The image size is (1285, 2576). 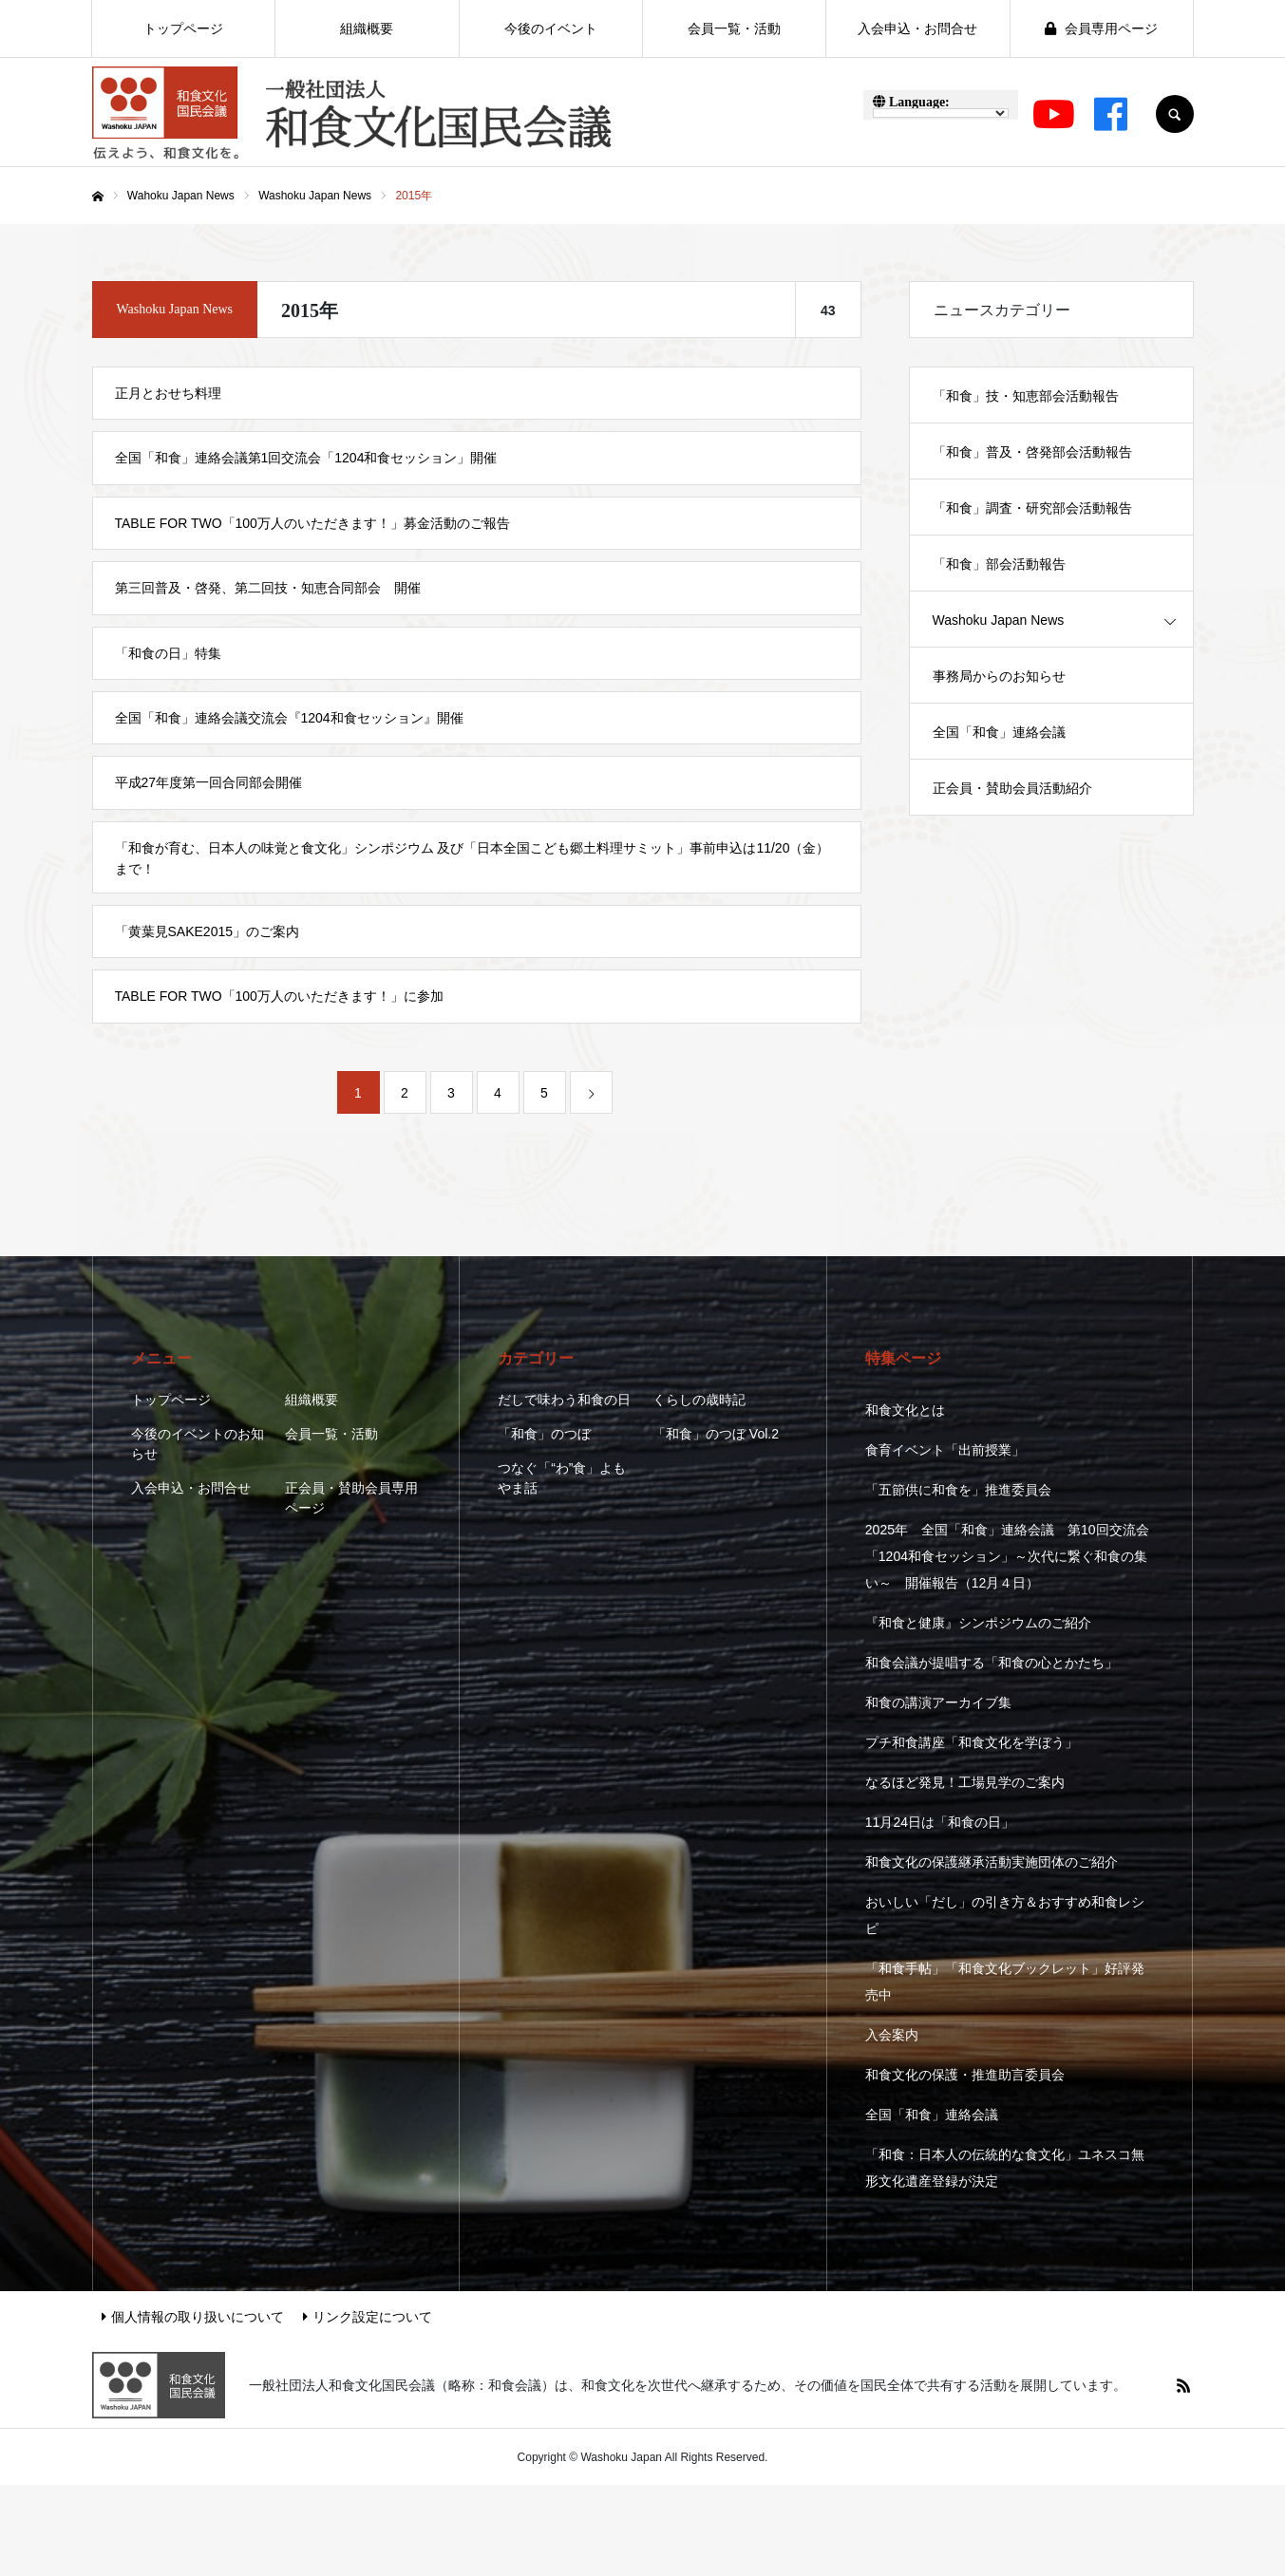 What do you see at coordinates (939, 1822) in the screenshot?
I see `11月24日は「和食の日」` at bounding box center [939, 1822].